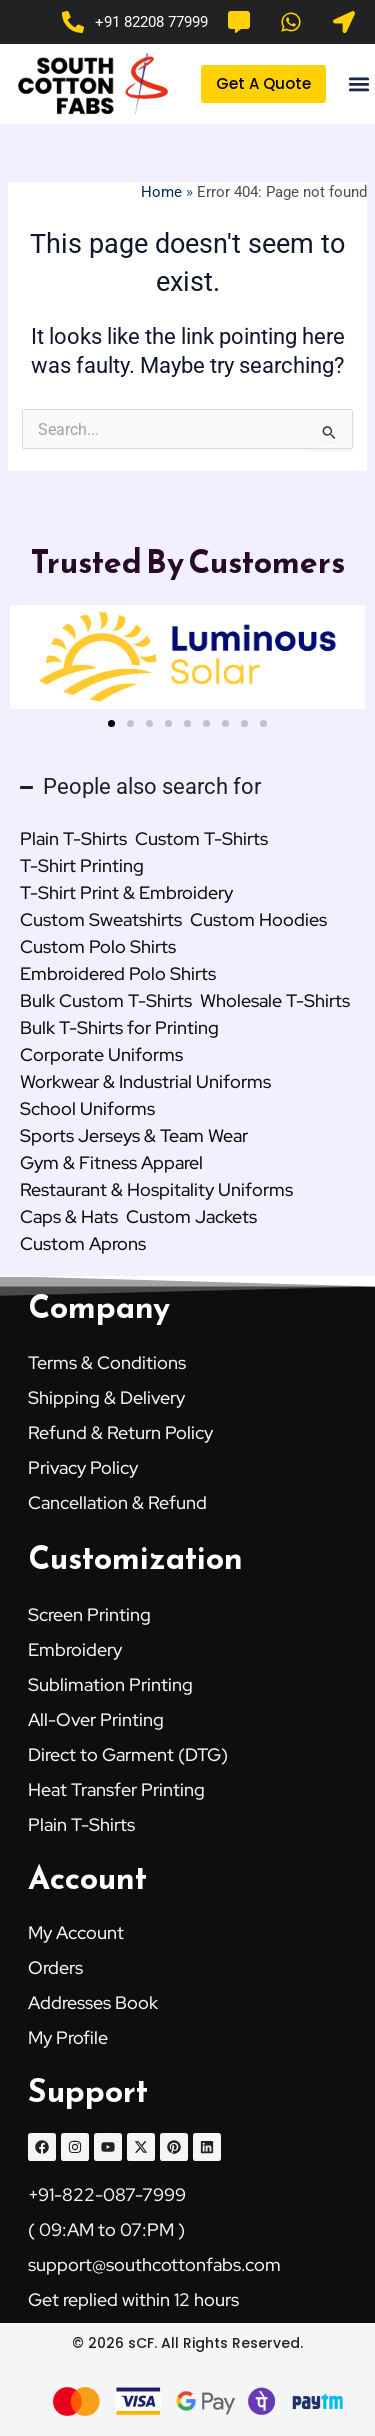 The width and height of the screenshot is (375, 2436). I want to click on Home, so click(161, 192).